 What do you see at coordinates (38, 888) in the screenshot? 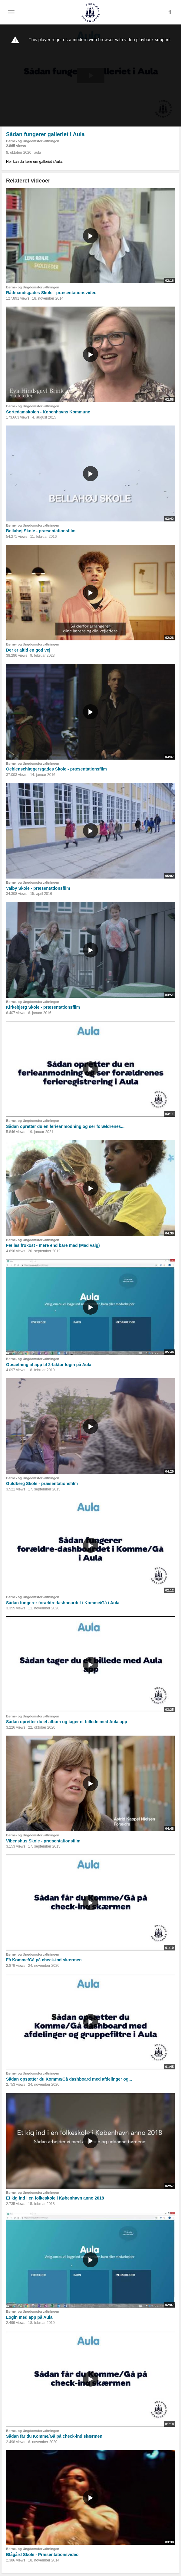
I see `Valby Skole - præsentationsfilm` at bounding box center [38, 888].